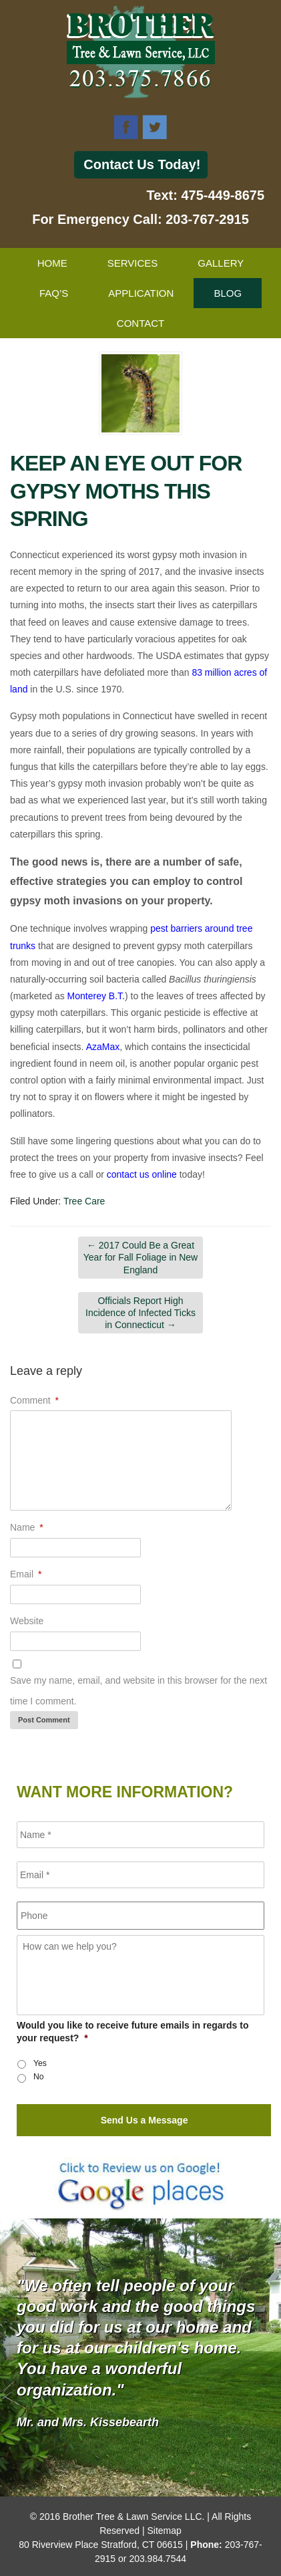 This screenshot has width=281, height=2576. What do you see at coordinates (221, 263) in the screenshot?
I see `Gallery` at bounding box center [221, 263].